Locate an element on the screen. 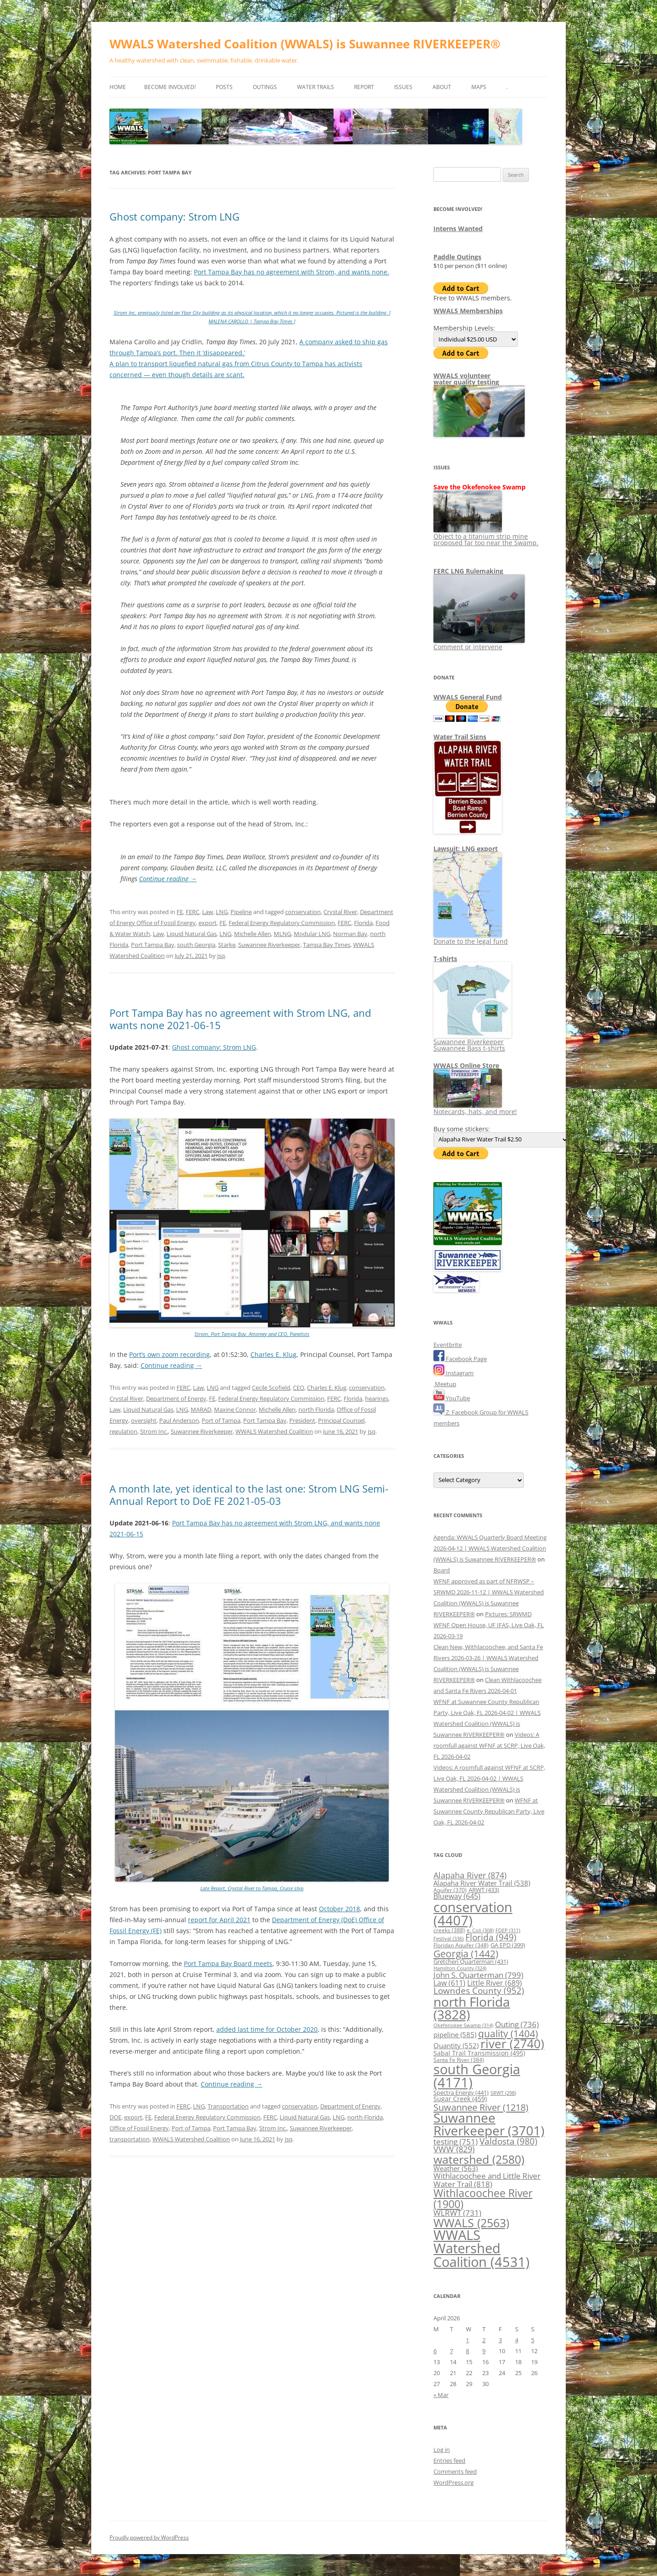 The width and height of the screenshot is (657, 2576). SRWT [SRWT (298 items)] is located at coordinates (503, 2093).